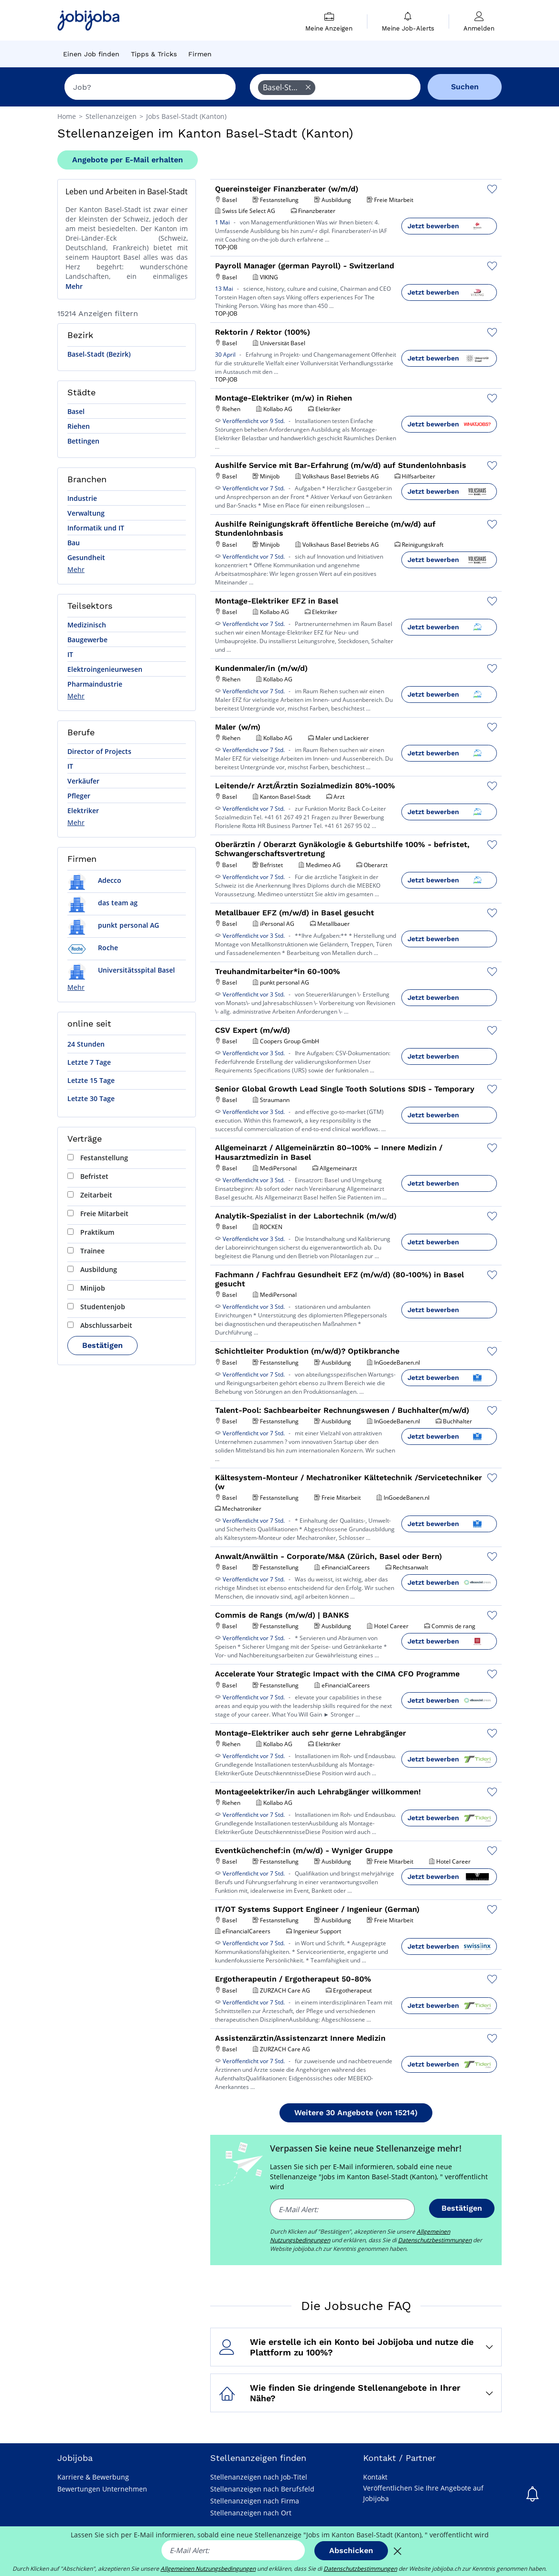 The width and height of the screenshot is (559, 2576). I want to click on Verwaltung, so click(86, 513).